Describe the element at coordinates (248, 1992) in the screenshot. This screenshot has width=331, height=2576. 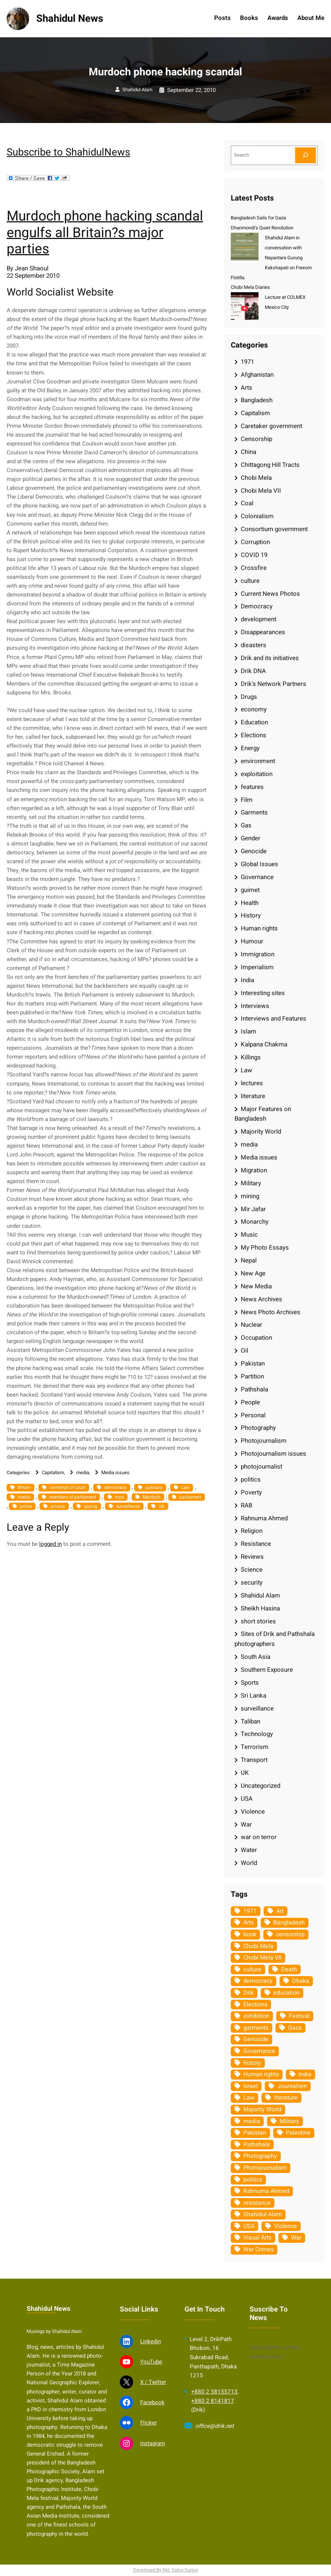
I see `Drik [Drik (88 items)]` at that location.